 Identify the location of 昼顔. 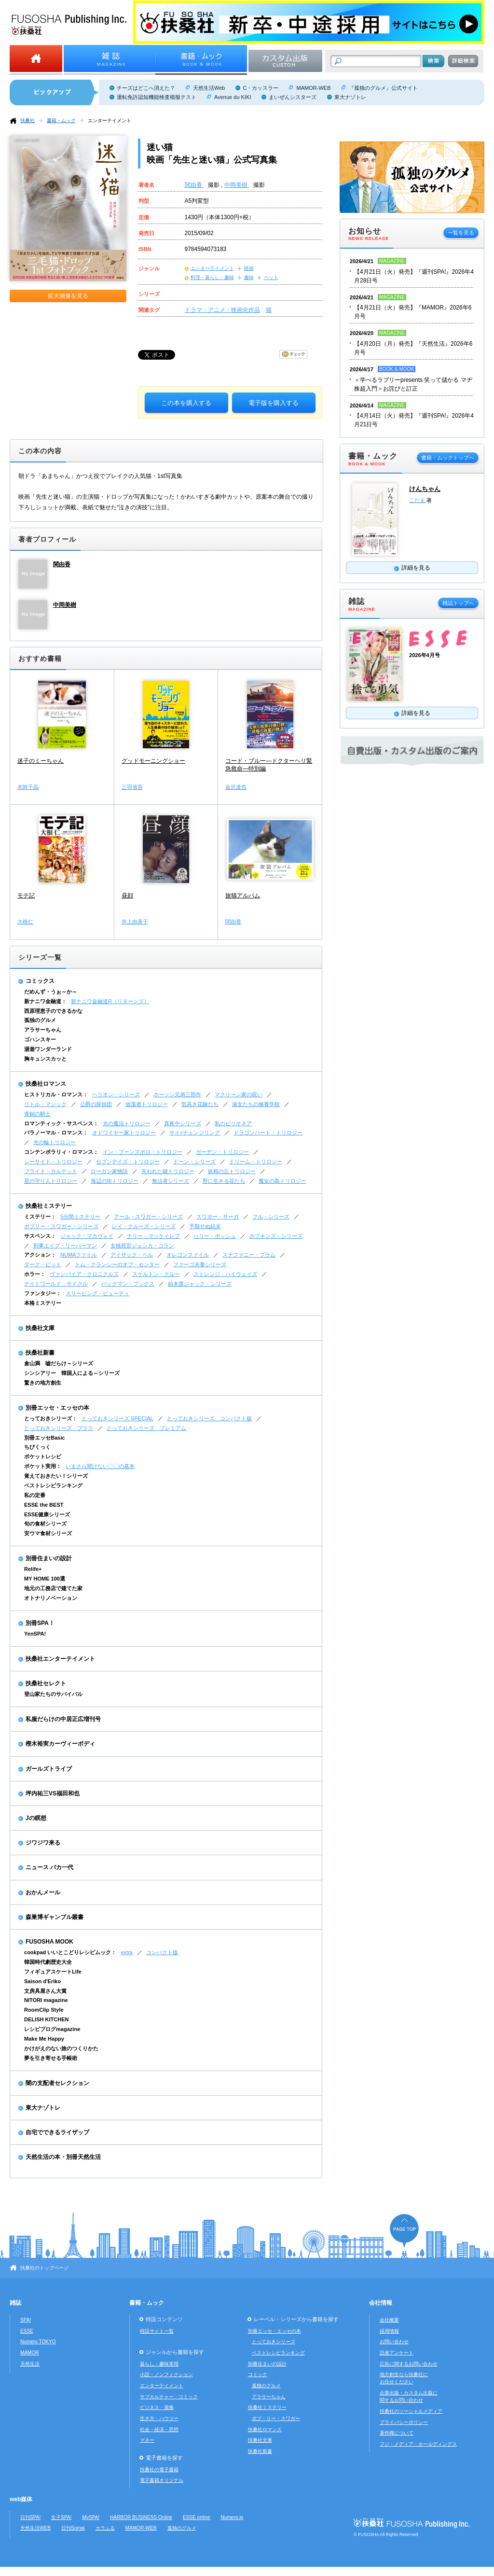
(127, 895).